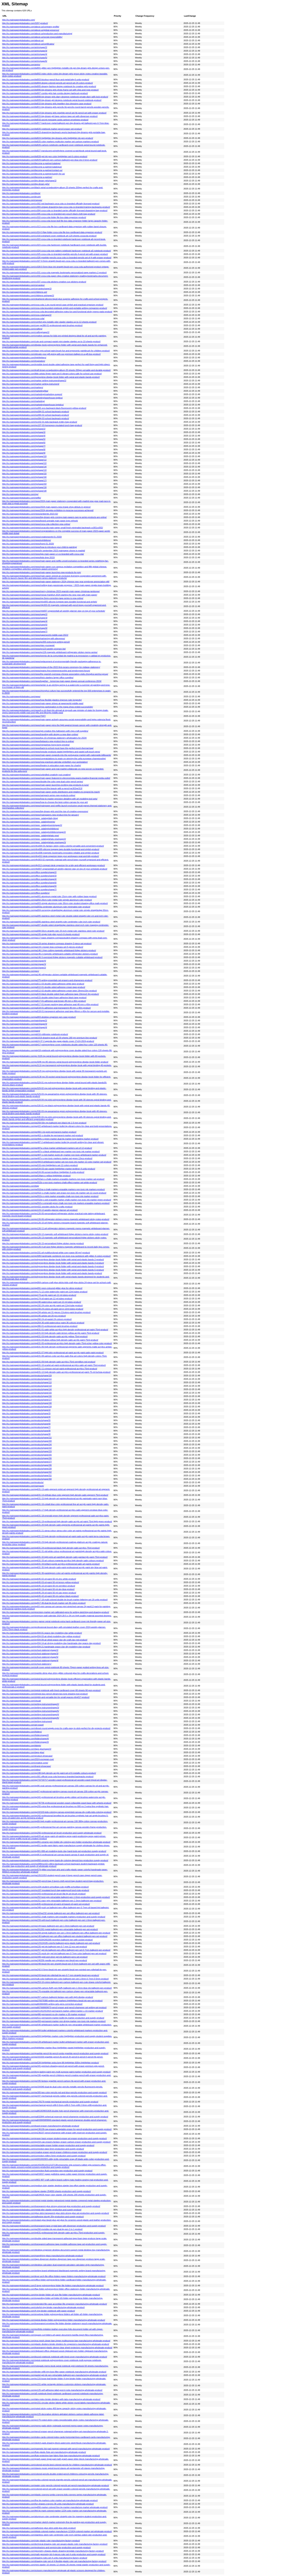  I want to click on http://is.mainpaperglobalsales.com/pp343-professional-art-brush-flat-tip-art-brush-product/, so click(44, 1894).